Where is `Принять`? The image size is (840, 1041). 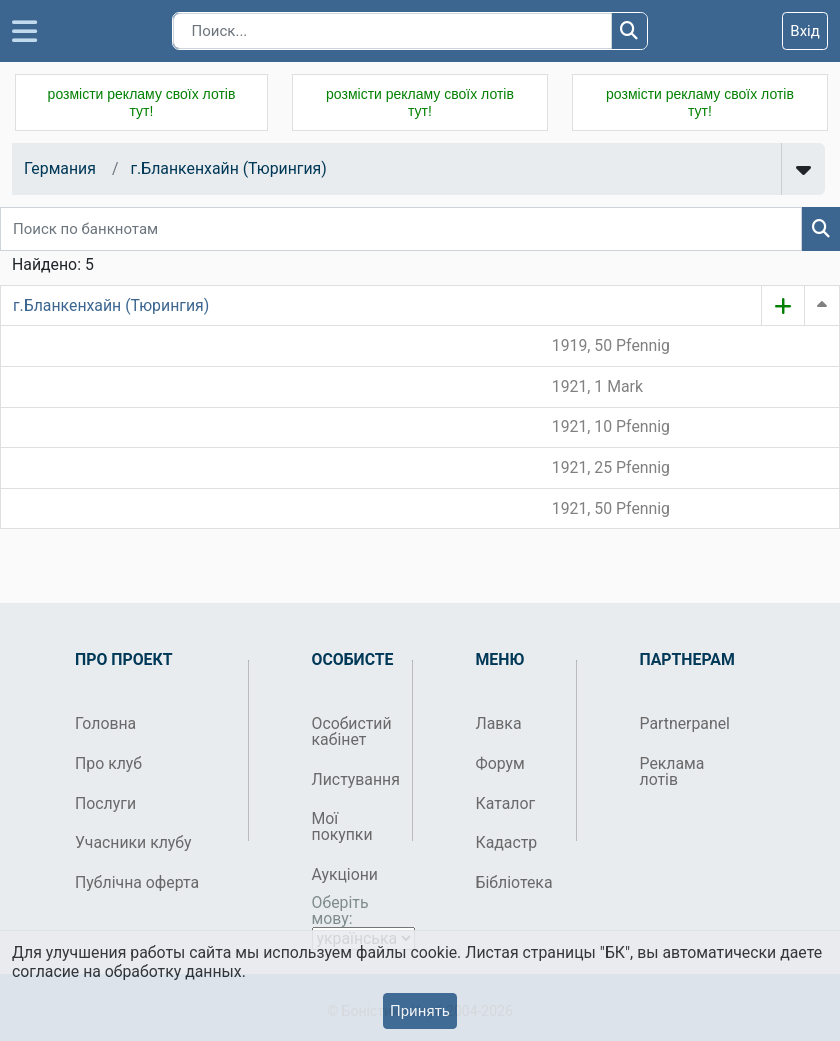 Принять is located at coordinates (420, 1011).